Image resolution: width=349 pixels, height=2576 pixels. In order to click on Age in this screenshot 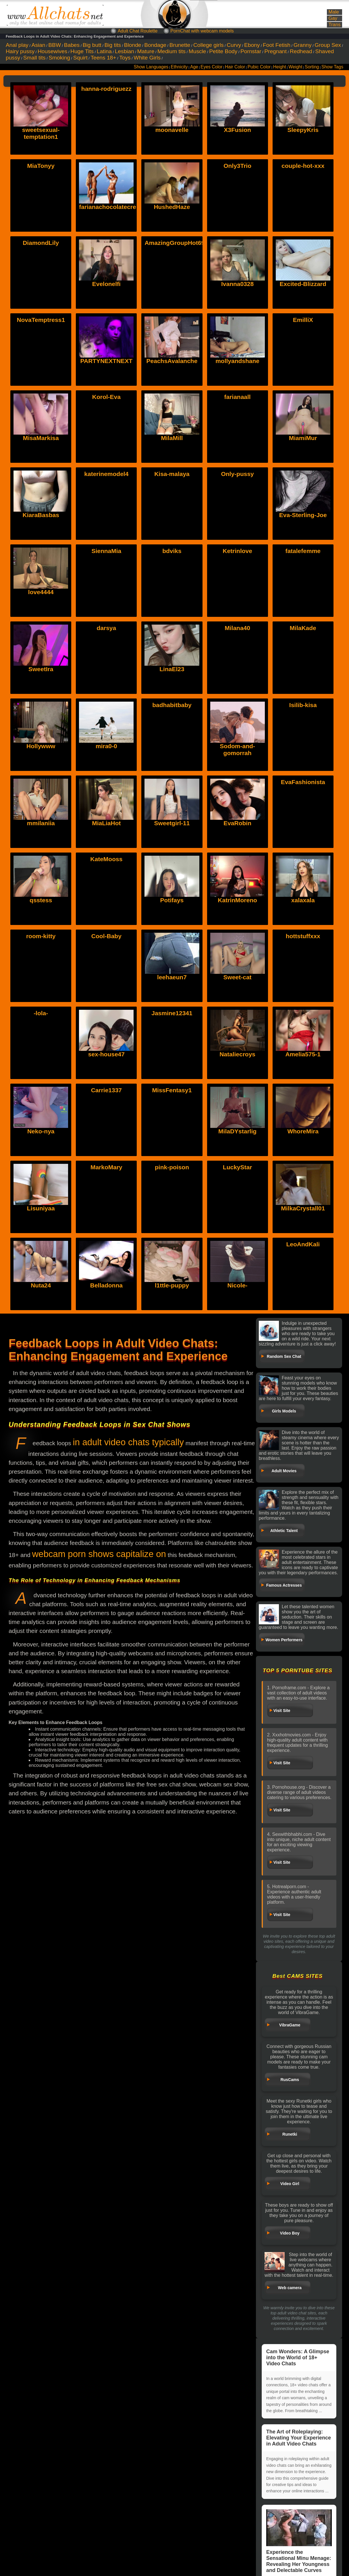, I will do `click(194, 66)`.